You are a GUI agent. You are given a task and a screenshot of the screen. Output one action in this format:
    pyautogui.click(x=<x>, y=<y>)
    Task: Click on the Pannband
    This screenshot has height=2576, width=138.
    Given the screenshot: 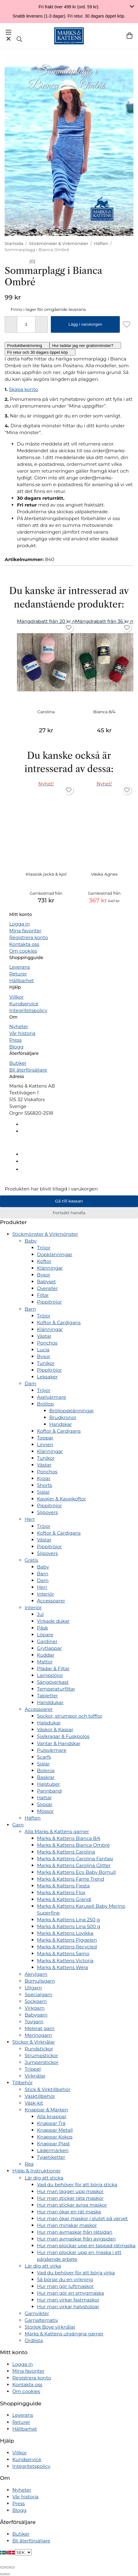 What is the action you would take?
    pyautogui.click(x=49, y=1791)
    